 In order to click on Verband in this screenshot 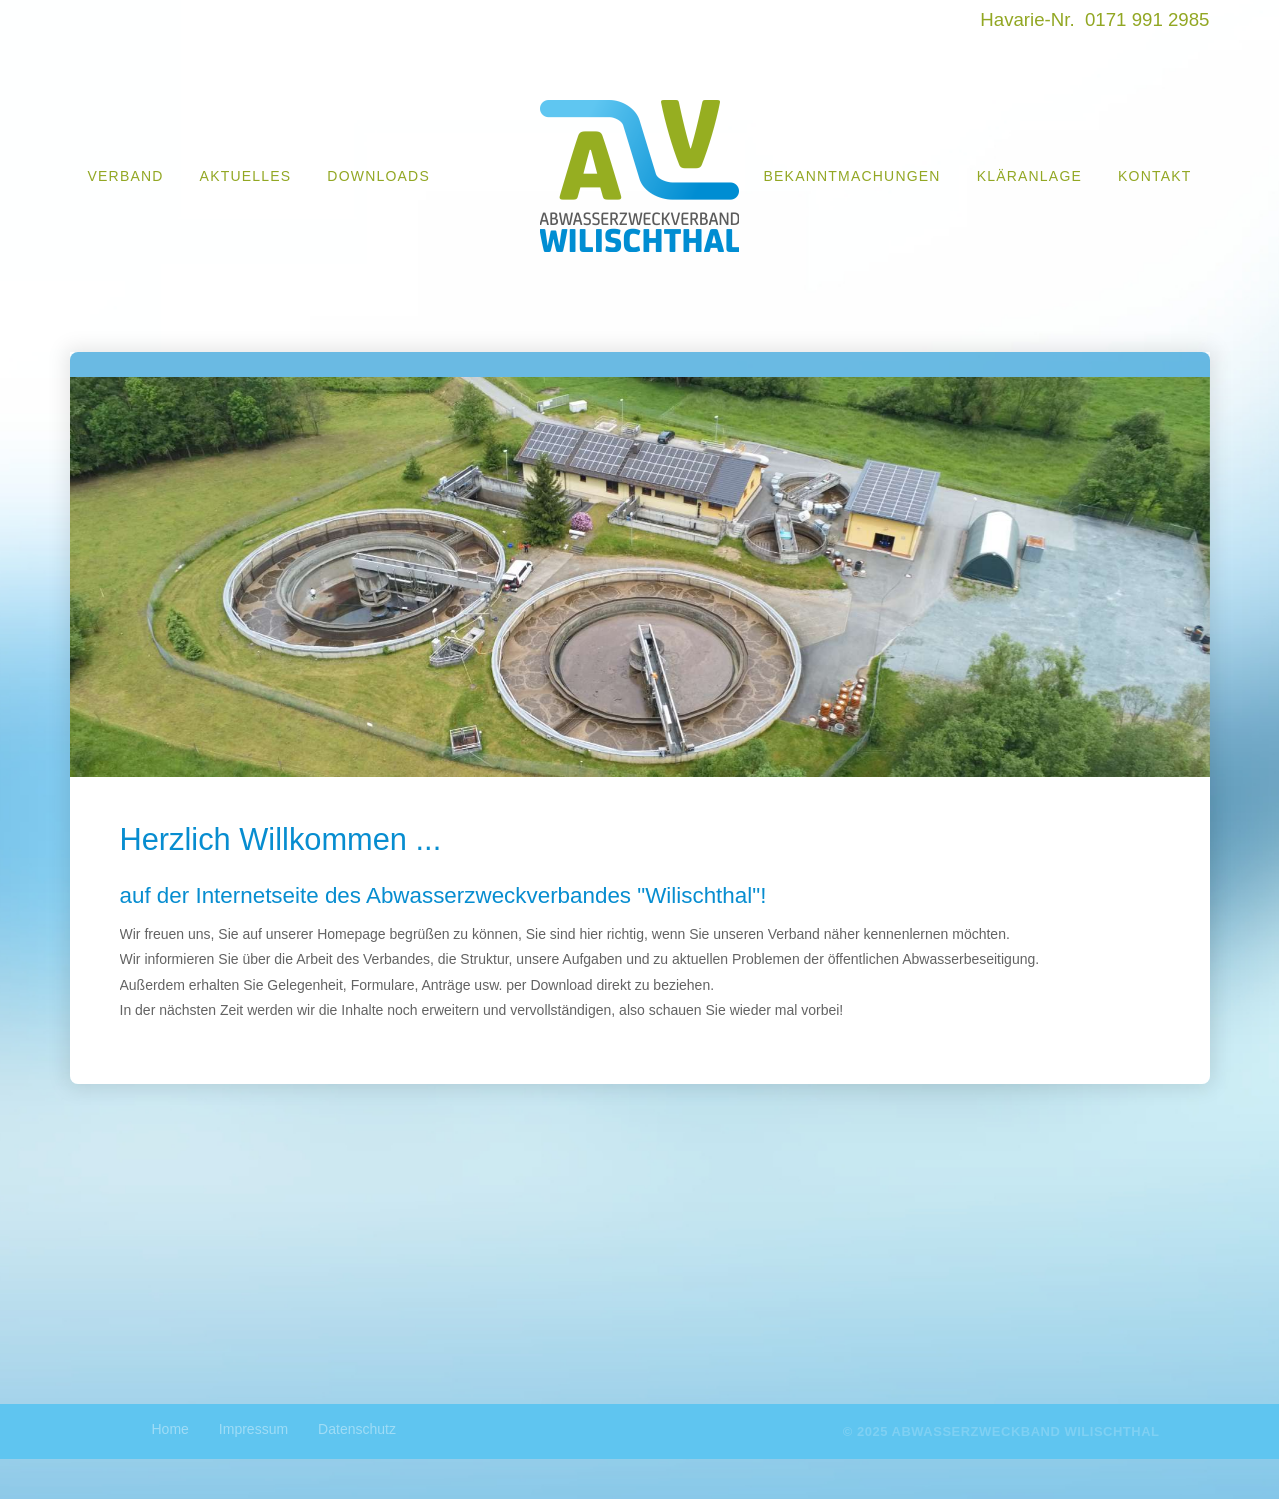, I will do `click(126, 176)`.